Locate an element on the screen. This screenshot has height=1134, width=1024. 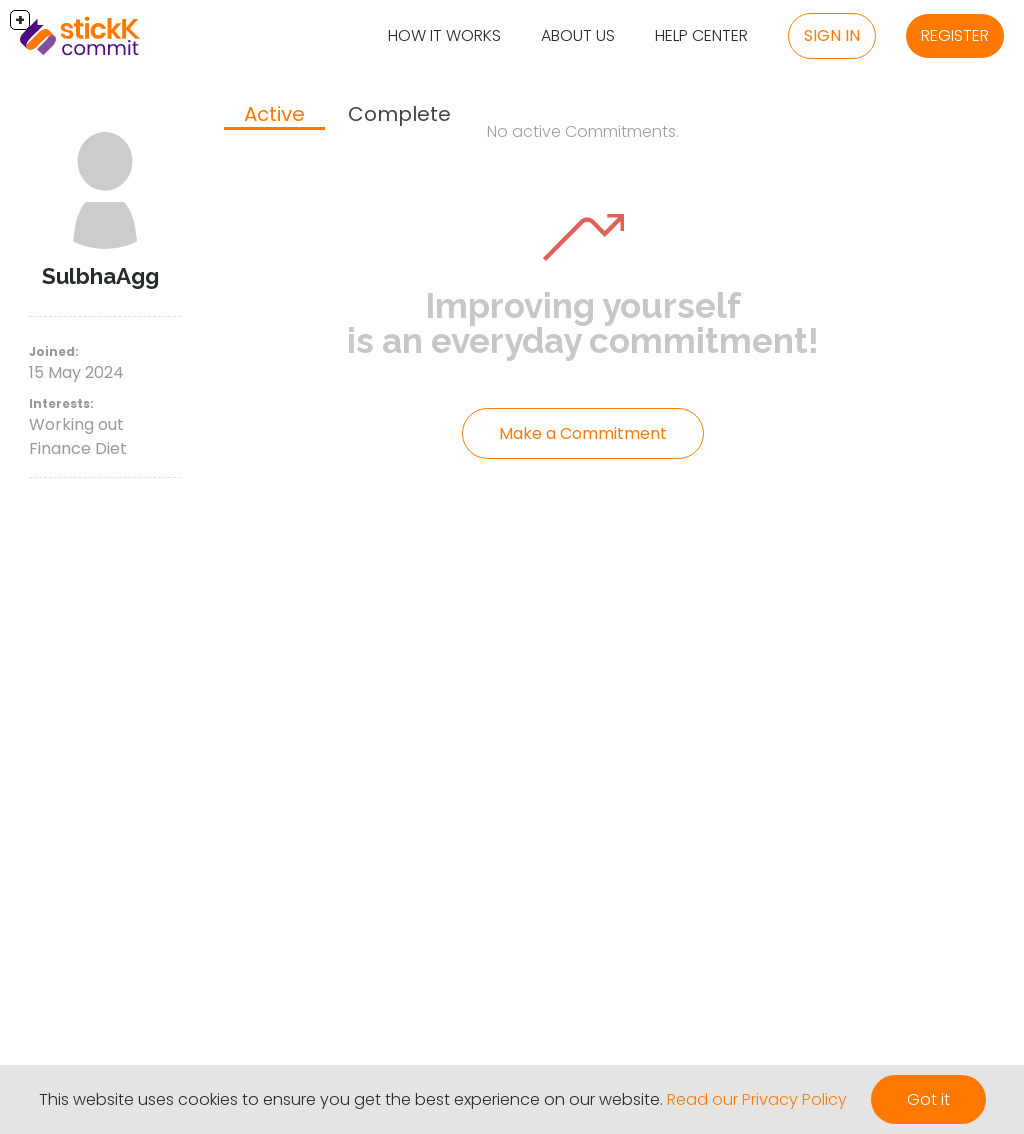
This website uses cookies to ensure you get the best experience on our website. is located at coordinates (351, 1099).